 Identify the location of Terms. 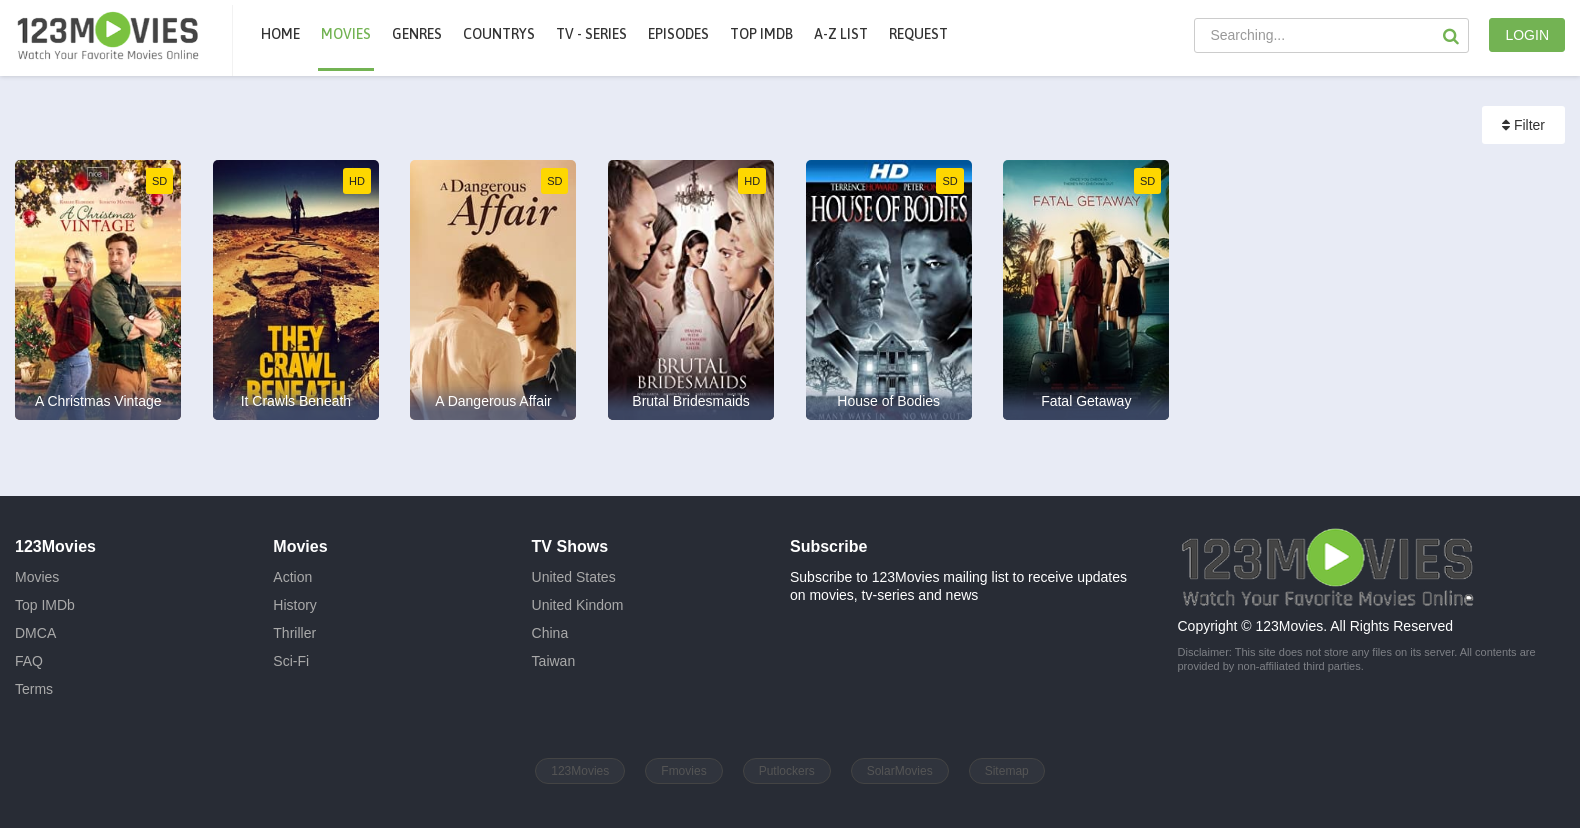
(34, 689).